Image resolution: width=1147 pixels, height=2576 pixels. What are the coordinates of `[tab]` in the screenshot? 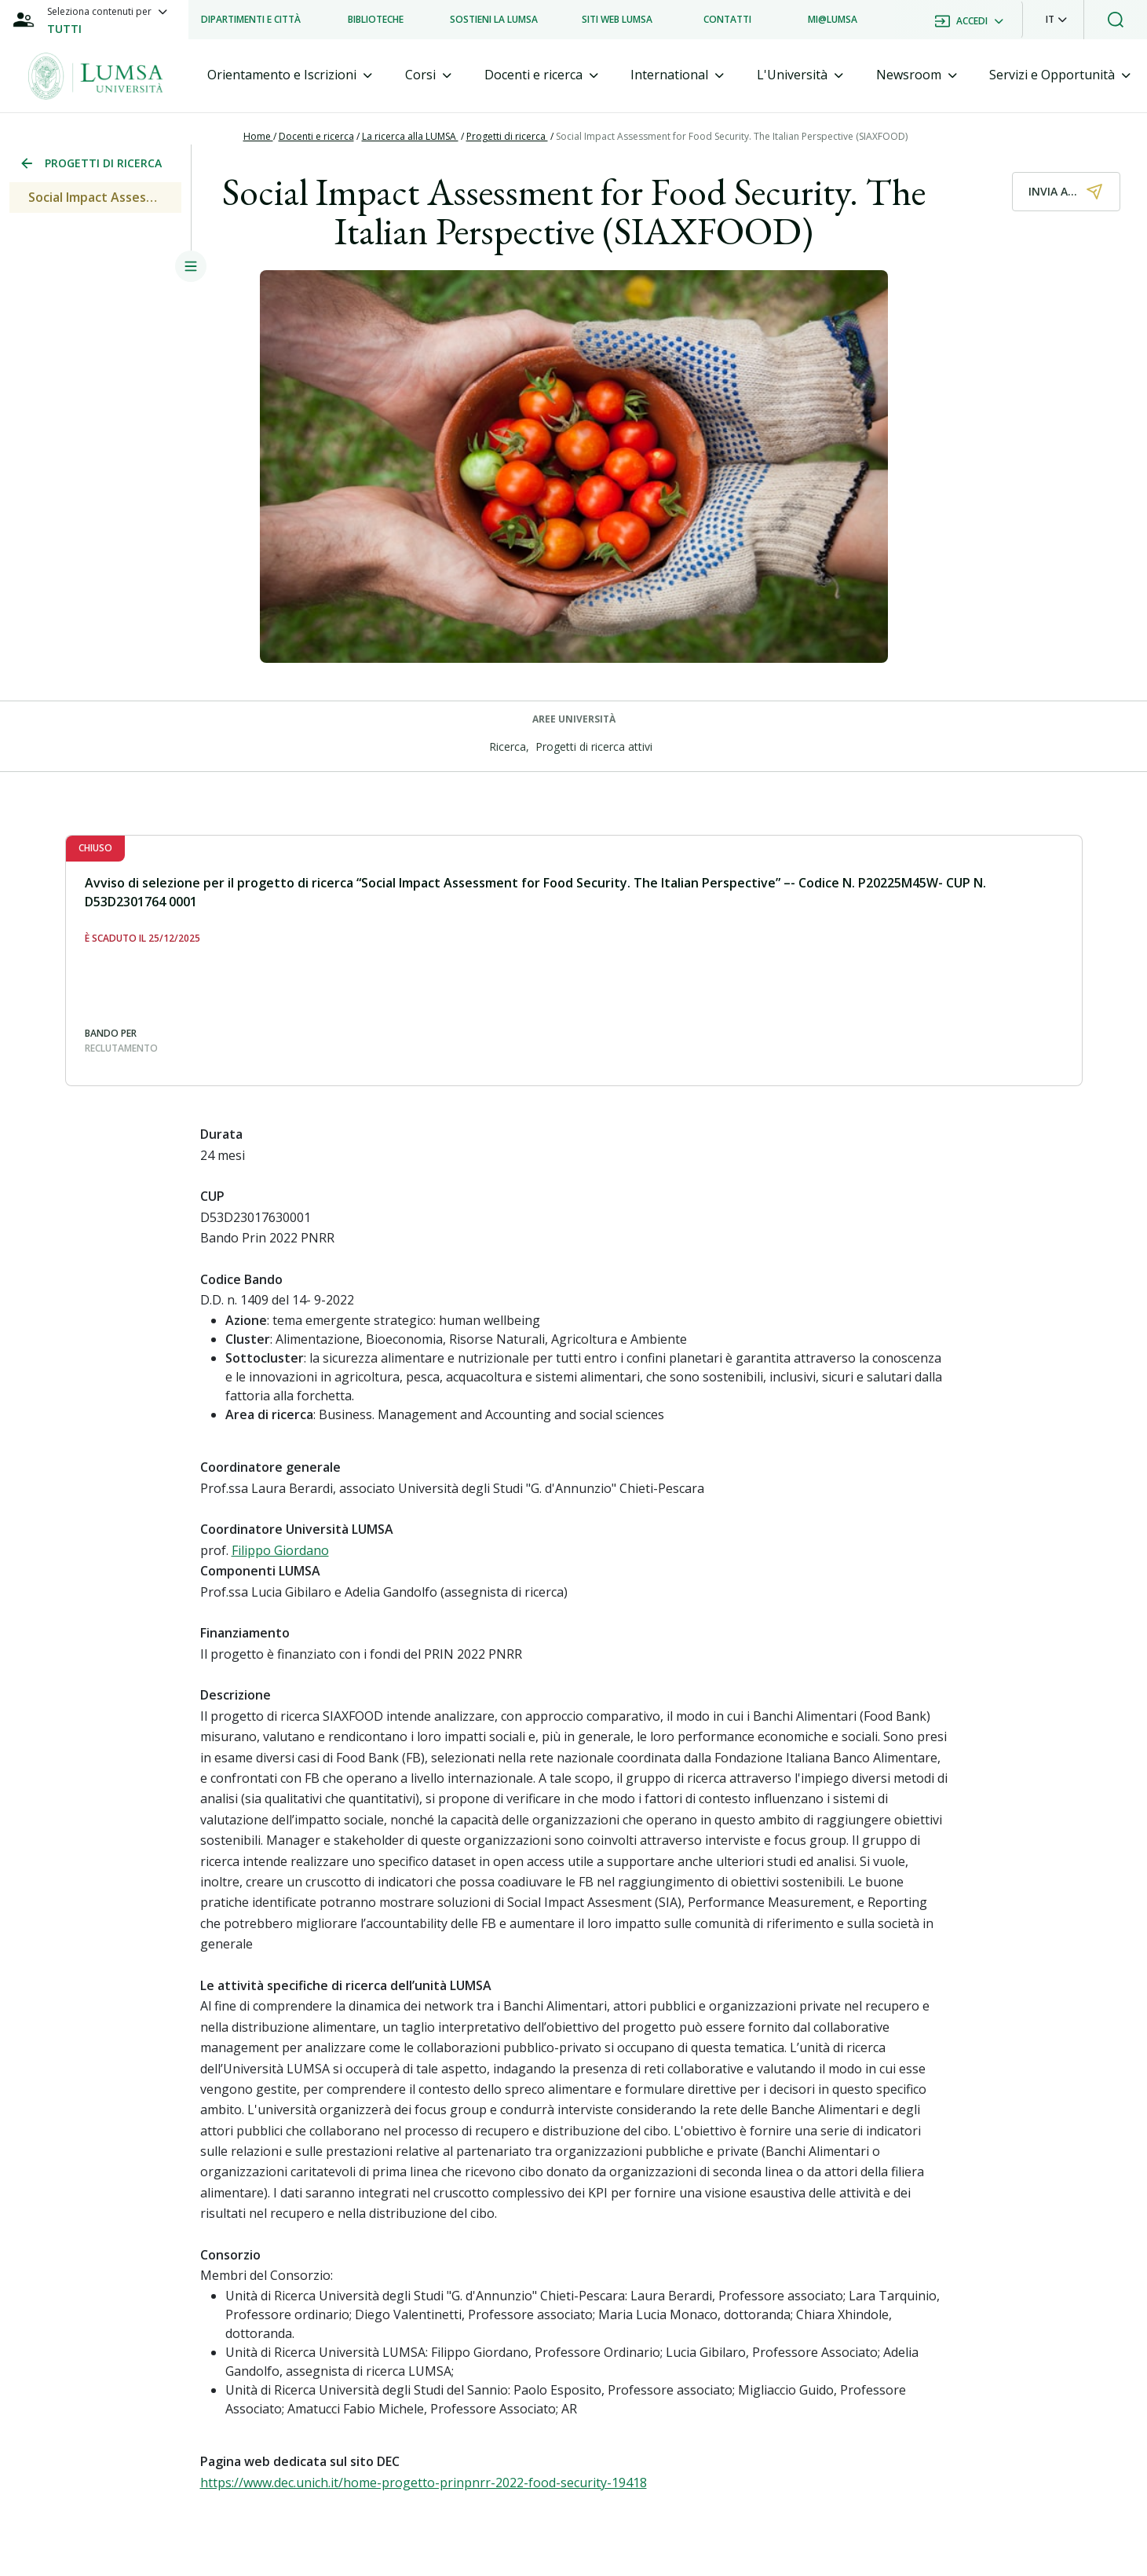 It's located at (290, 75).